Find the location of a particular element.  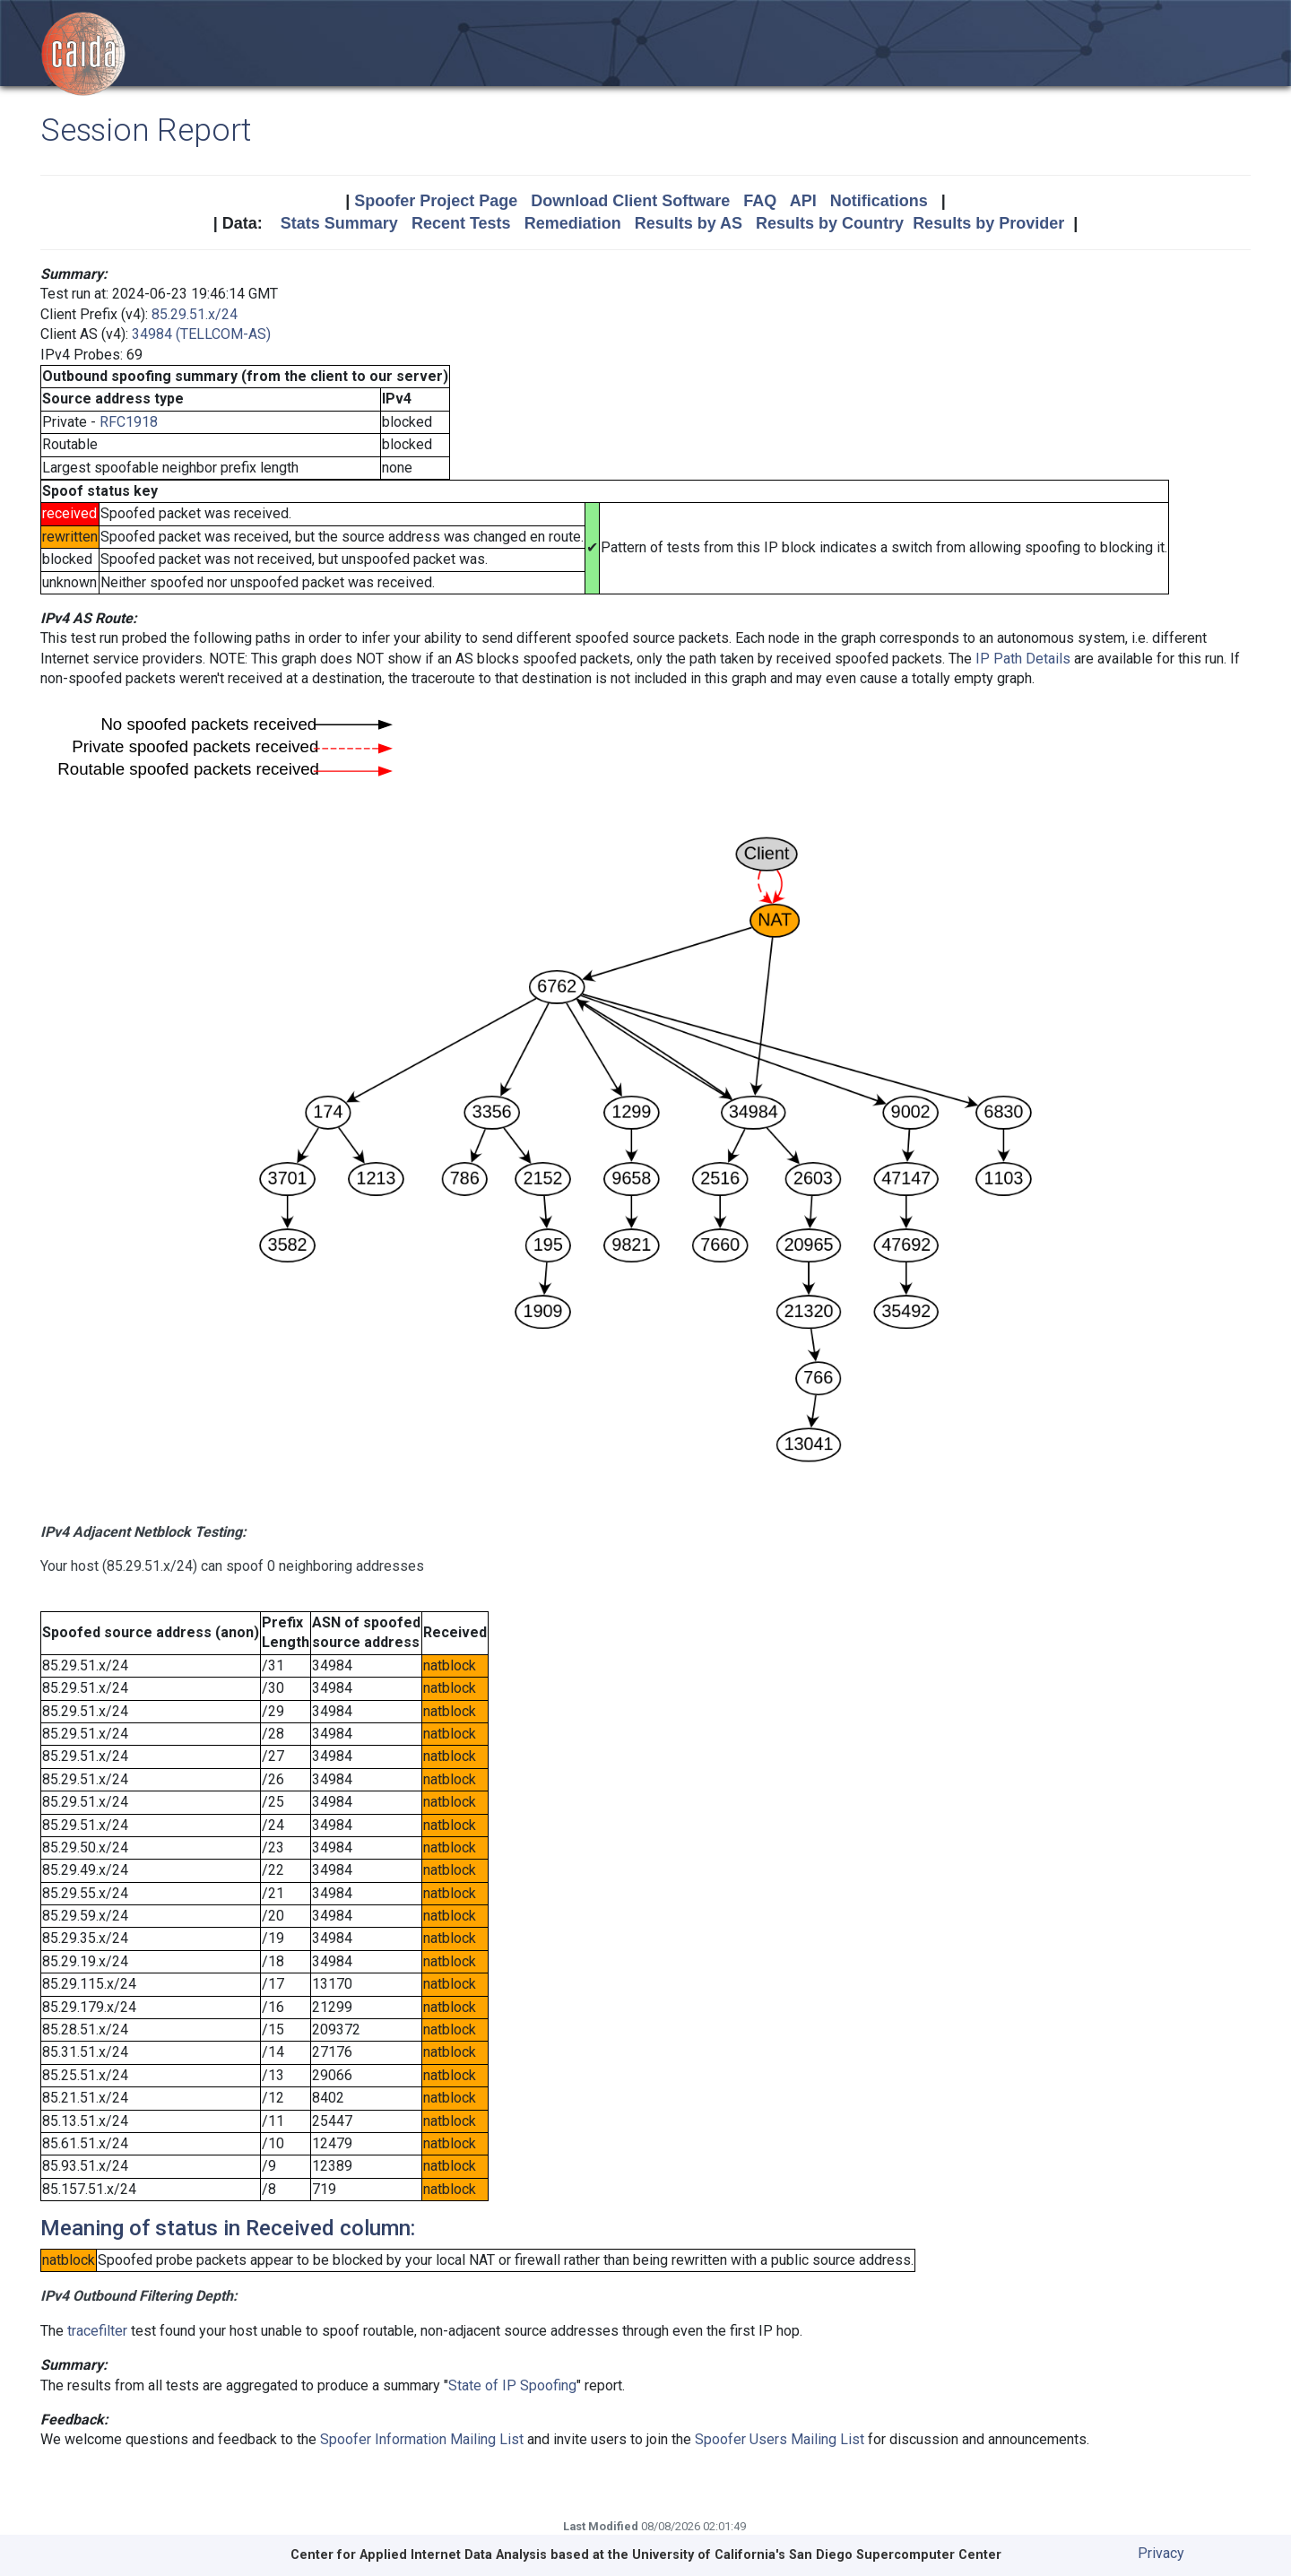

IP Path Details is located at coordinates (1022, 658).